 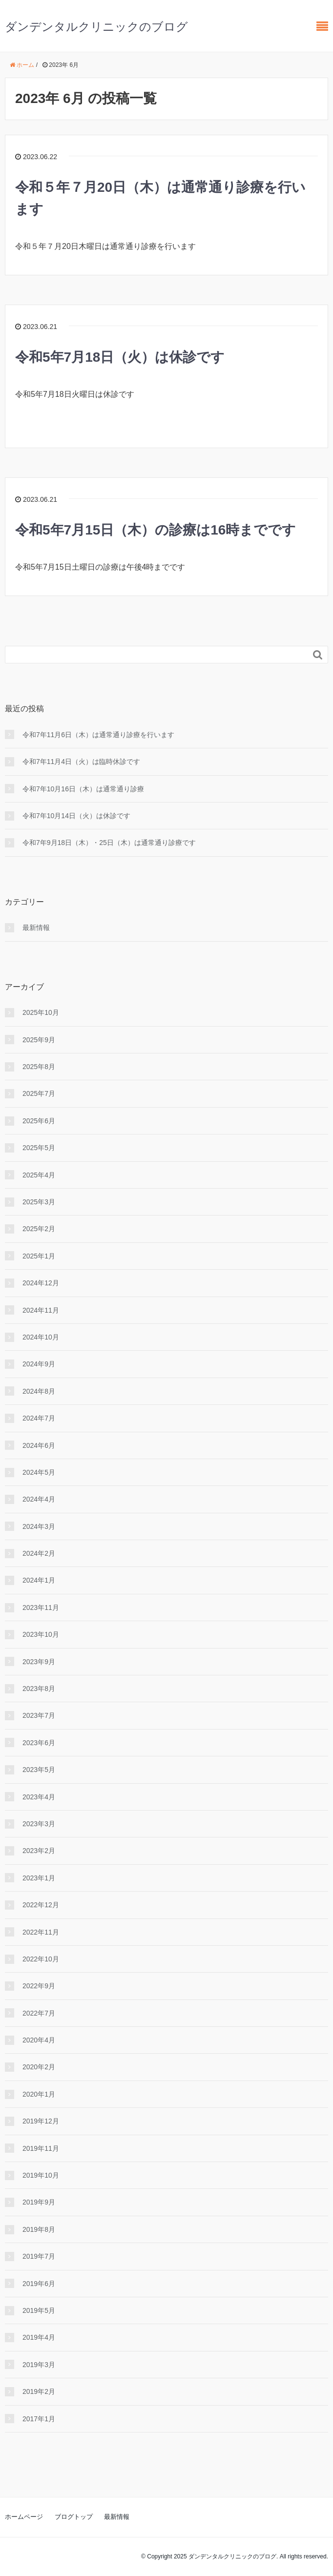 What do you see at coordinates (38, 1986) in the screenshot?
I see `2022年9月` at bounding box center [38, 1986].